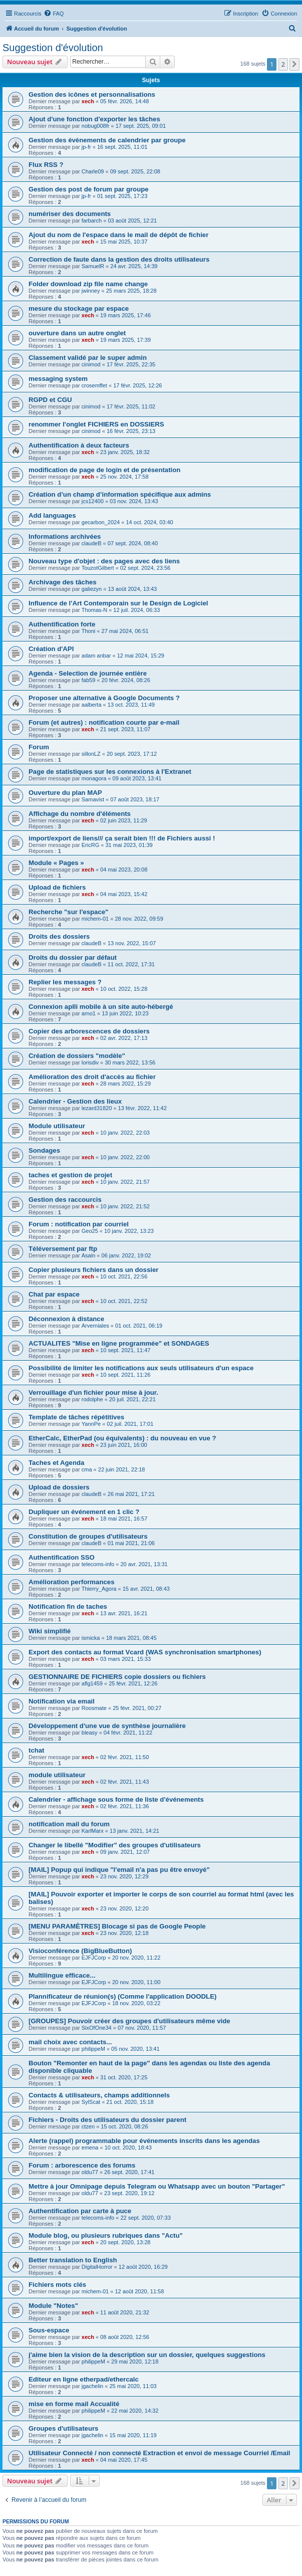 The image size is (302, 2576). I want to click on [GROUPES] Pouvoir créer des groupes d'utilisateurs même vide, so click(129, 2021).